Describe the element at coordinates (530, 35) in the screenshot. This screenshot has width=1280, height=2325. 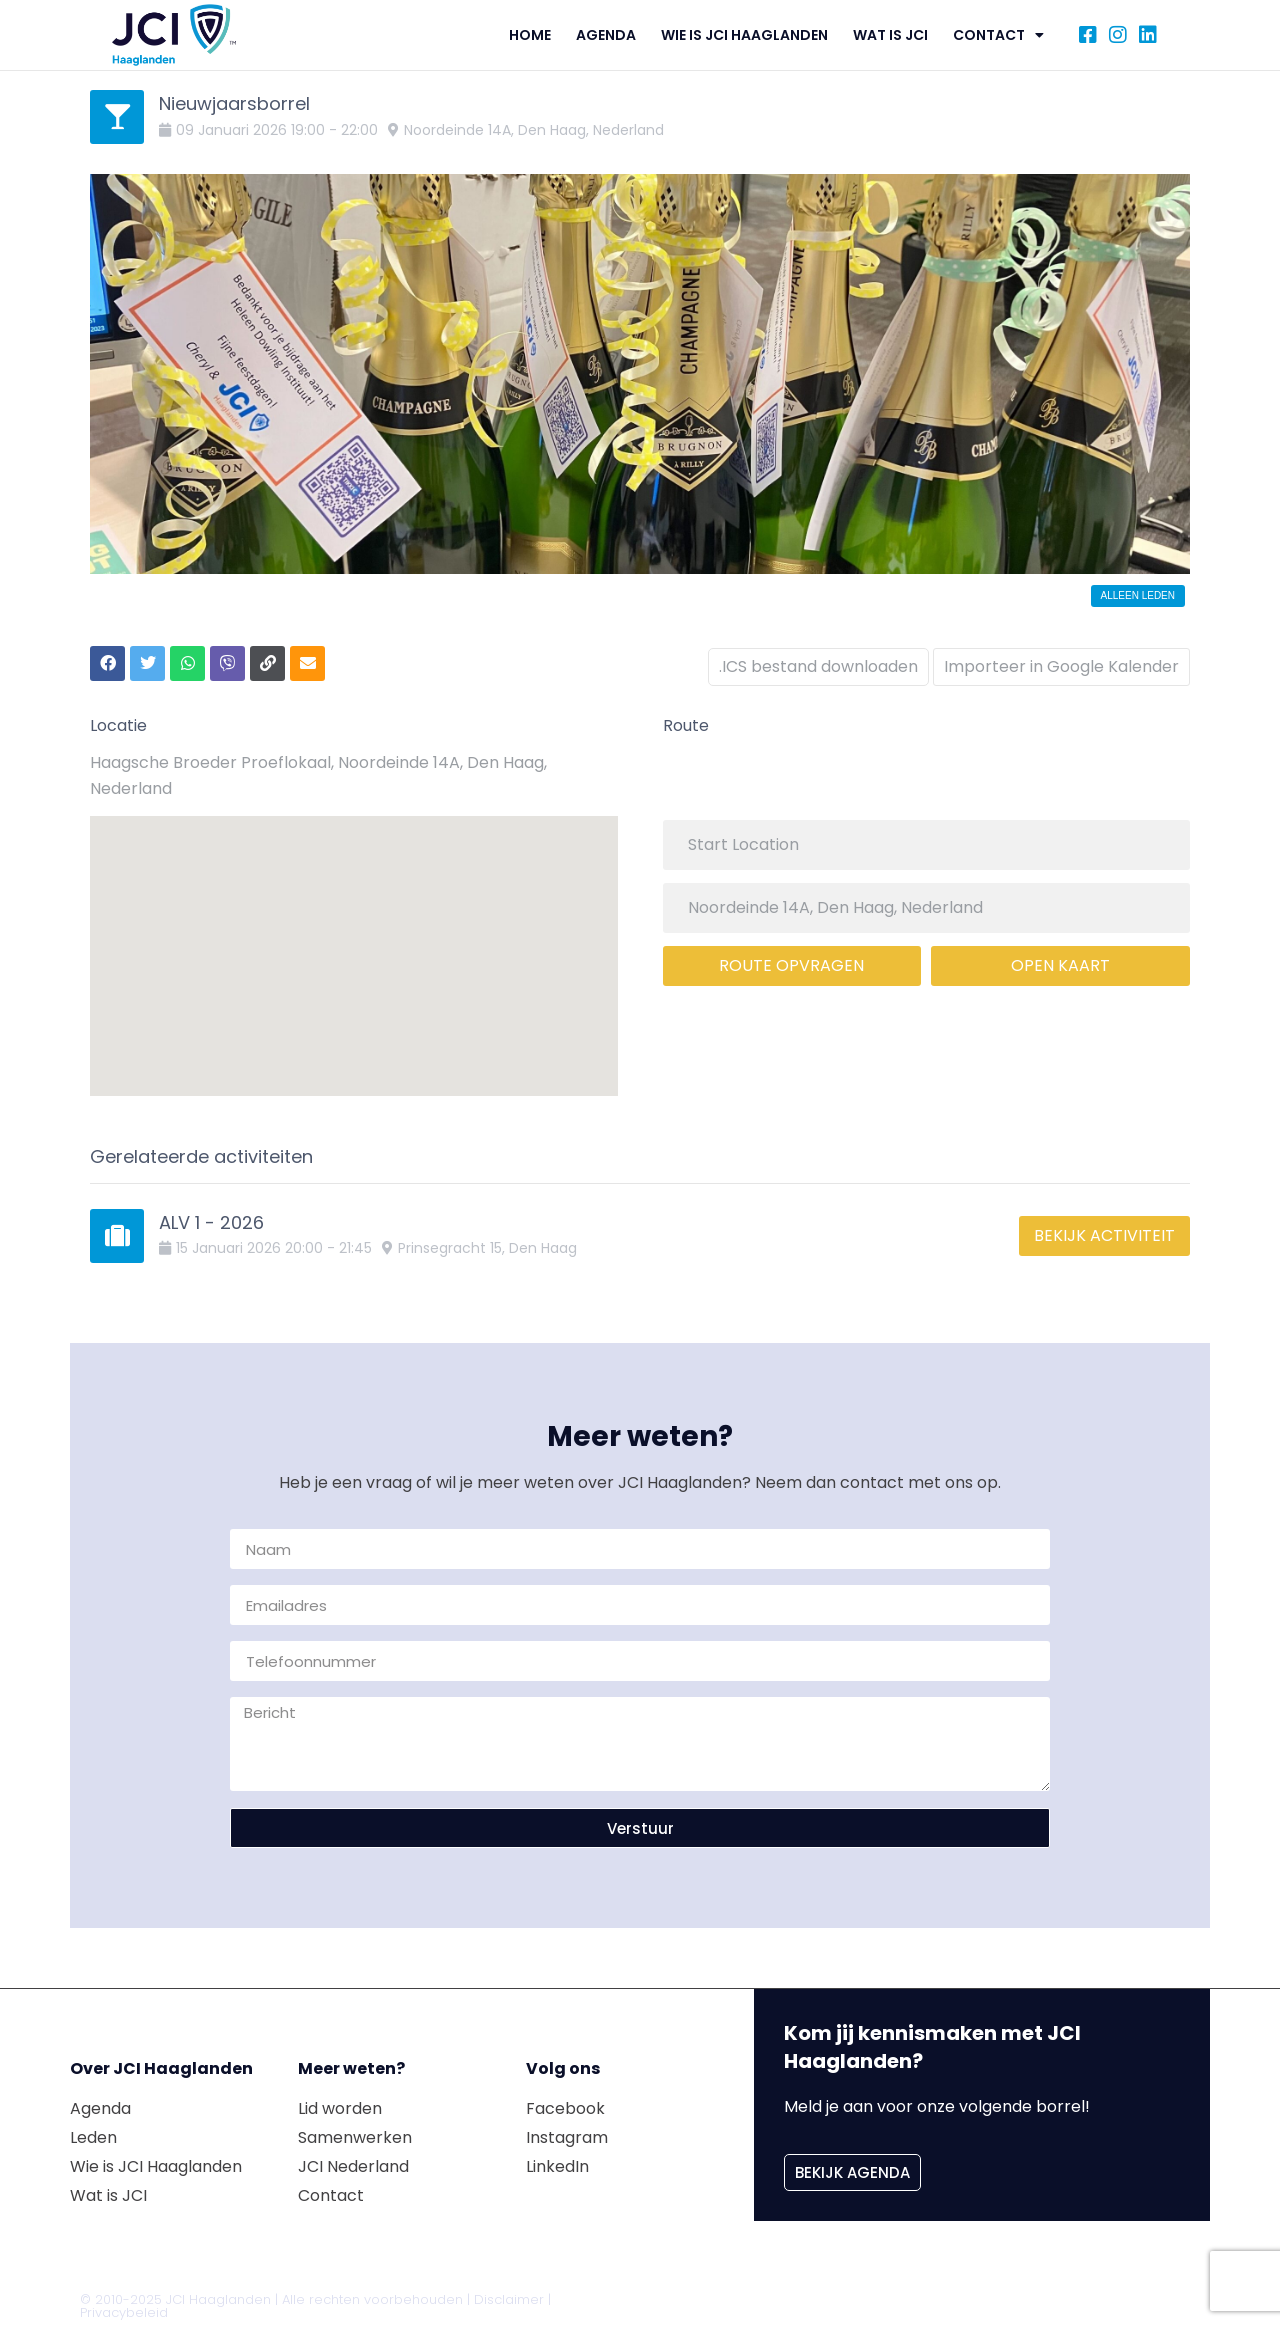
I see `Home` at that location.